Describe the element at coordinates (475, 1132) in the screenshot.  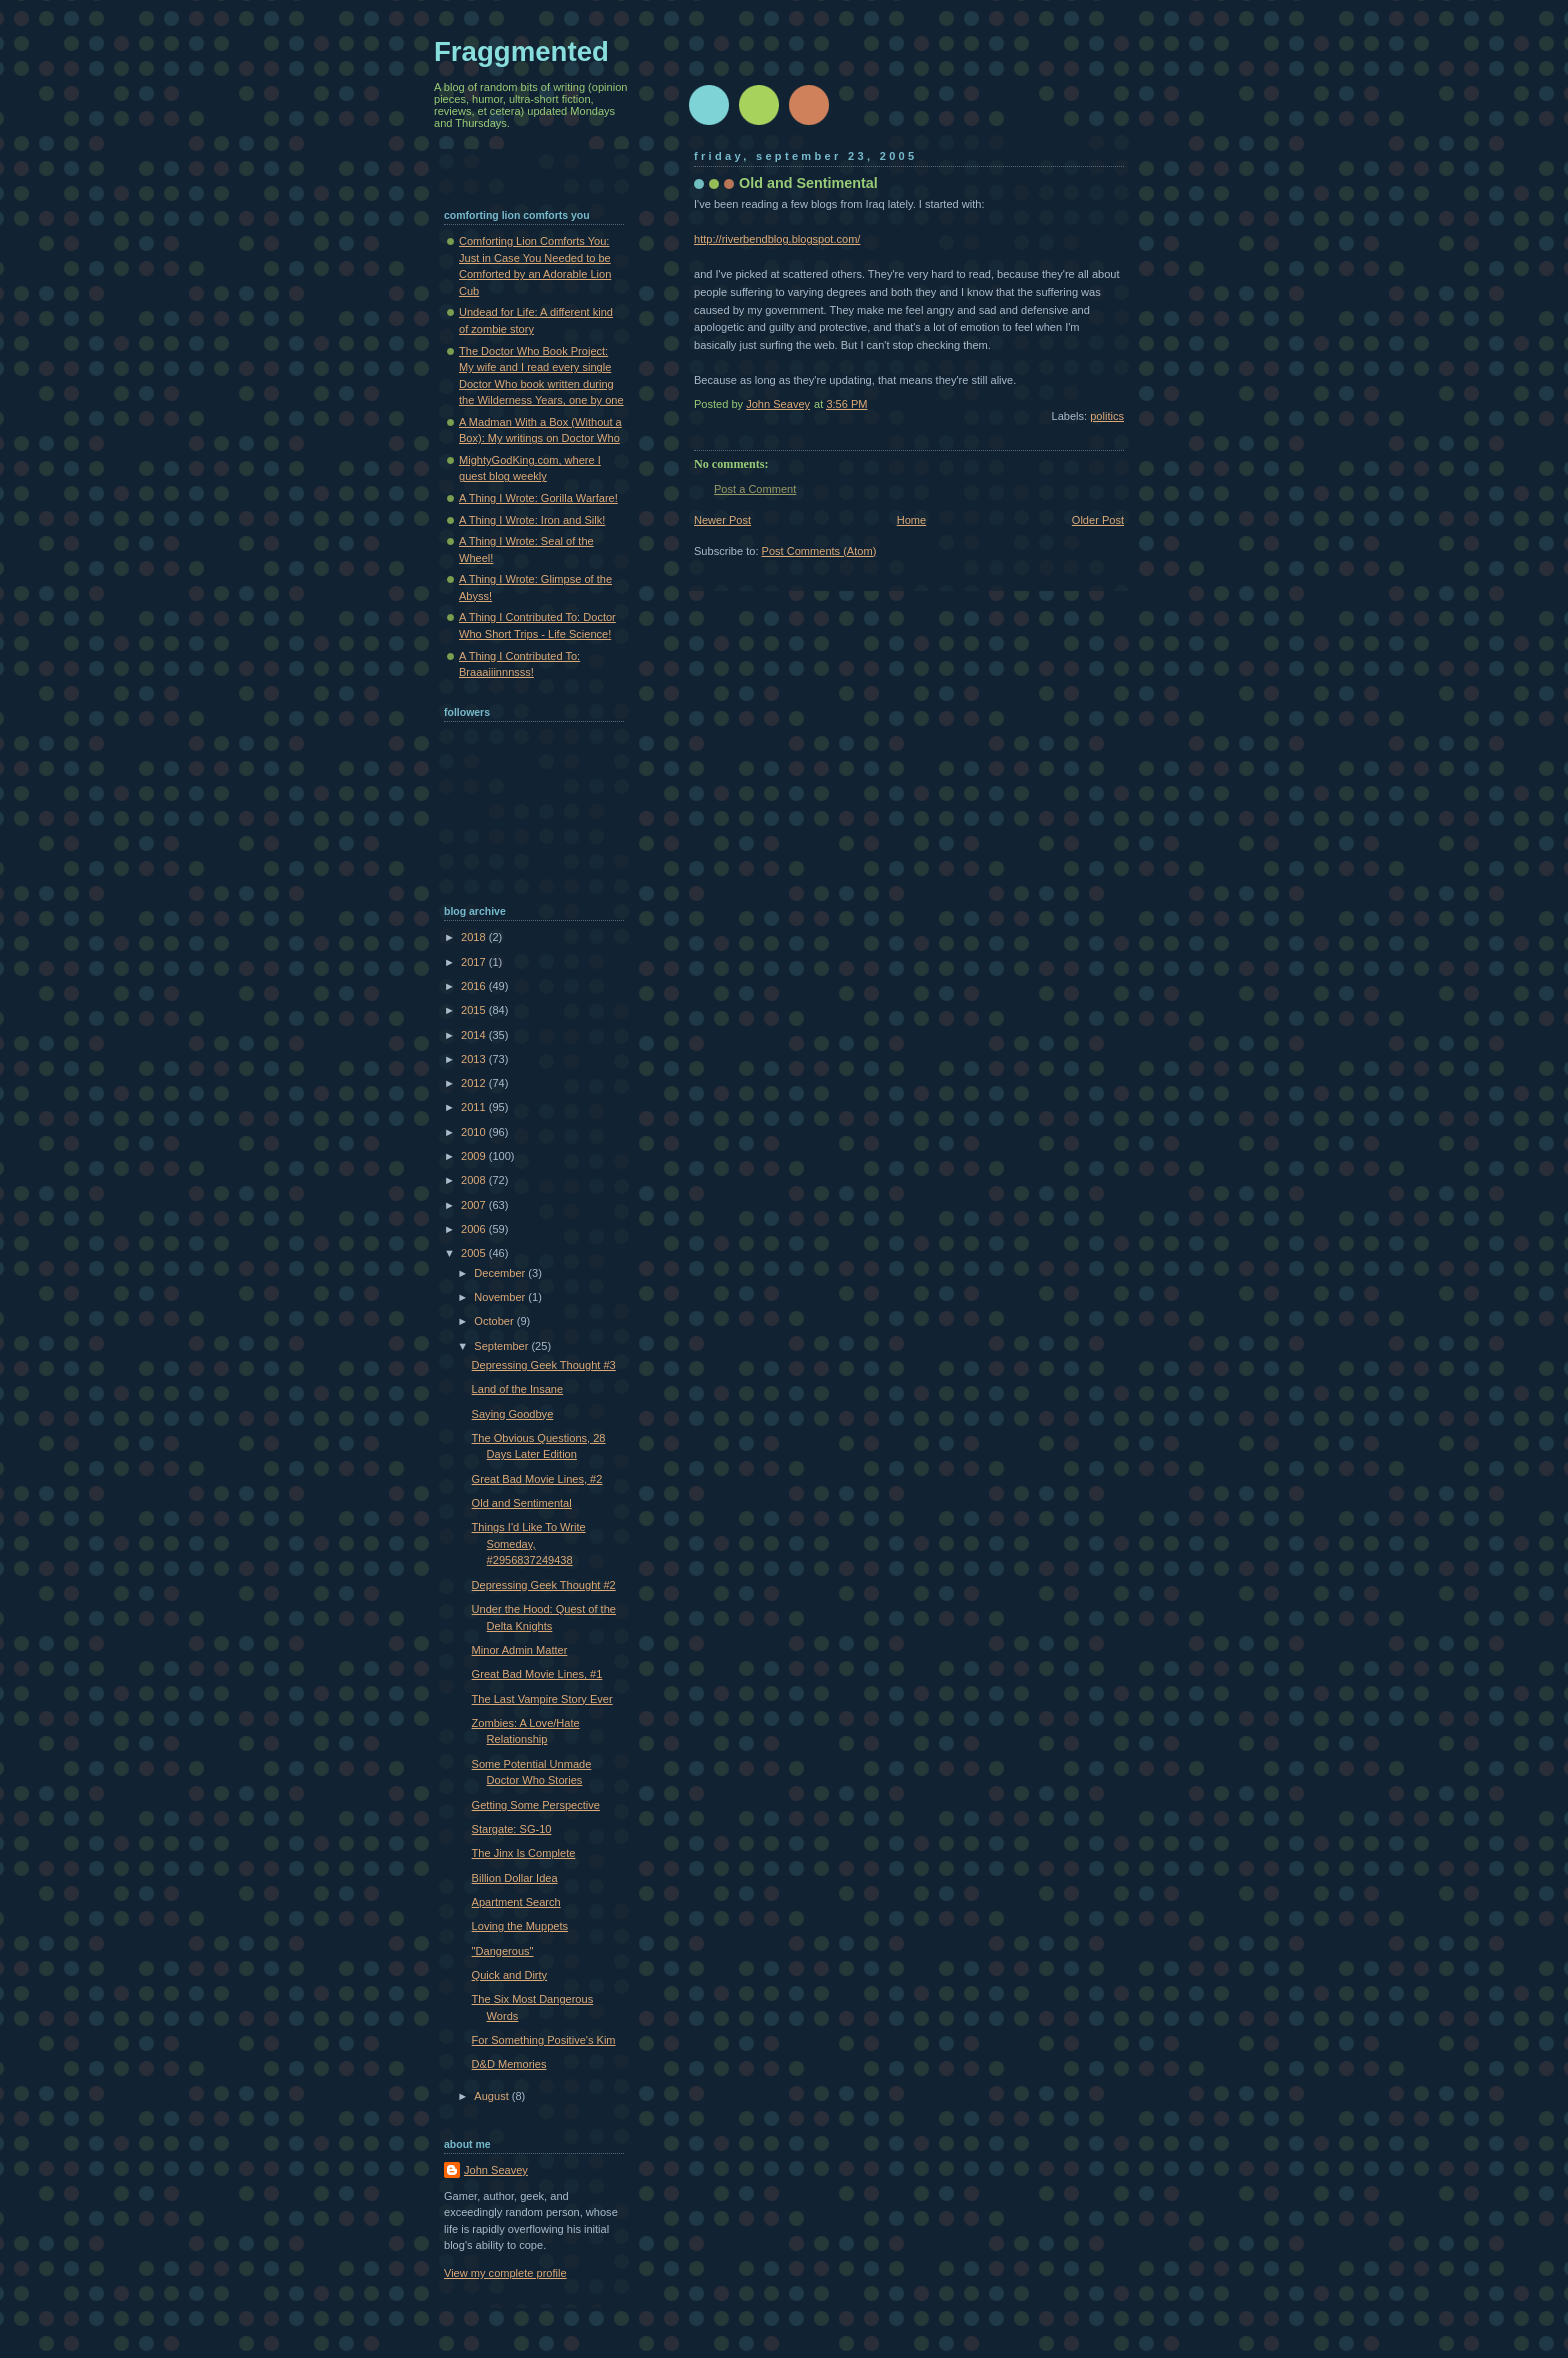
I see `2010` at that location.